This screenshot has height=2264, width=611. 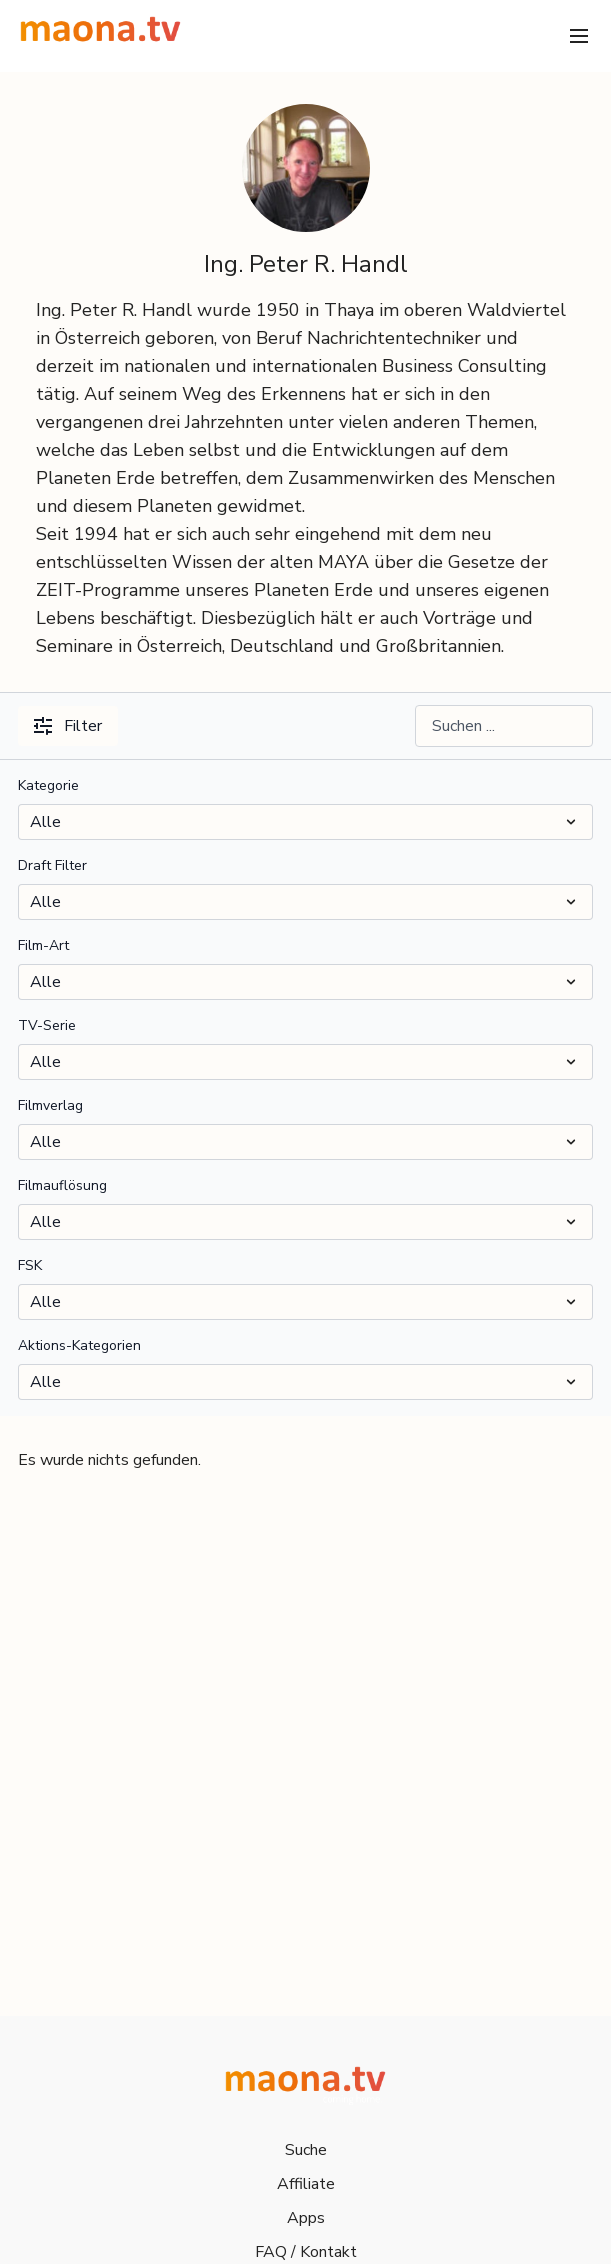 What do you see at coordinates (68, 726) in the screenshot?
I see `Filter` at bounding box center [68, 726].